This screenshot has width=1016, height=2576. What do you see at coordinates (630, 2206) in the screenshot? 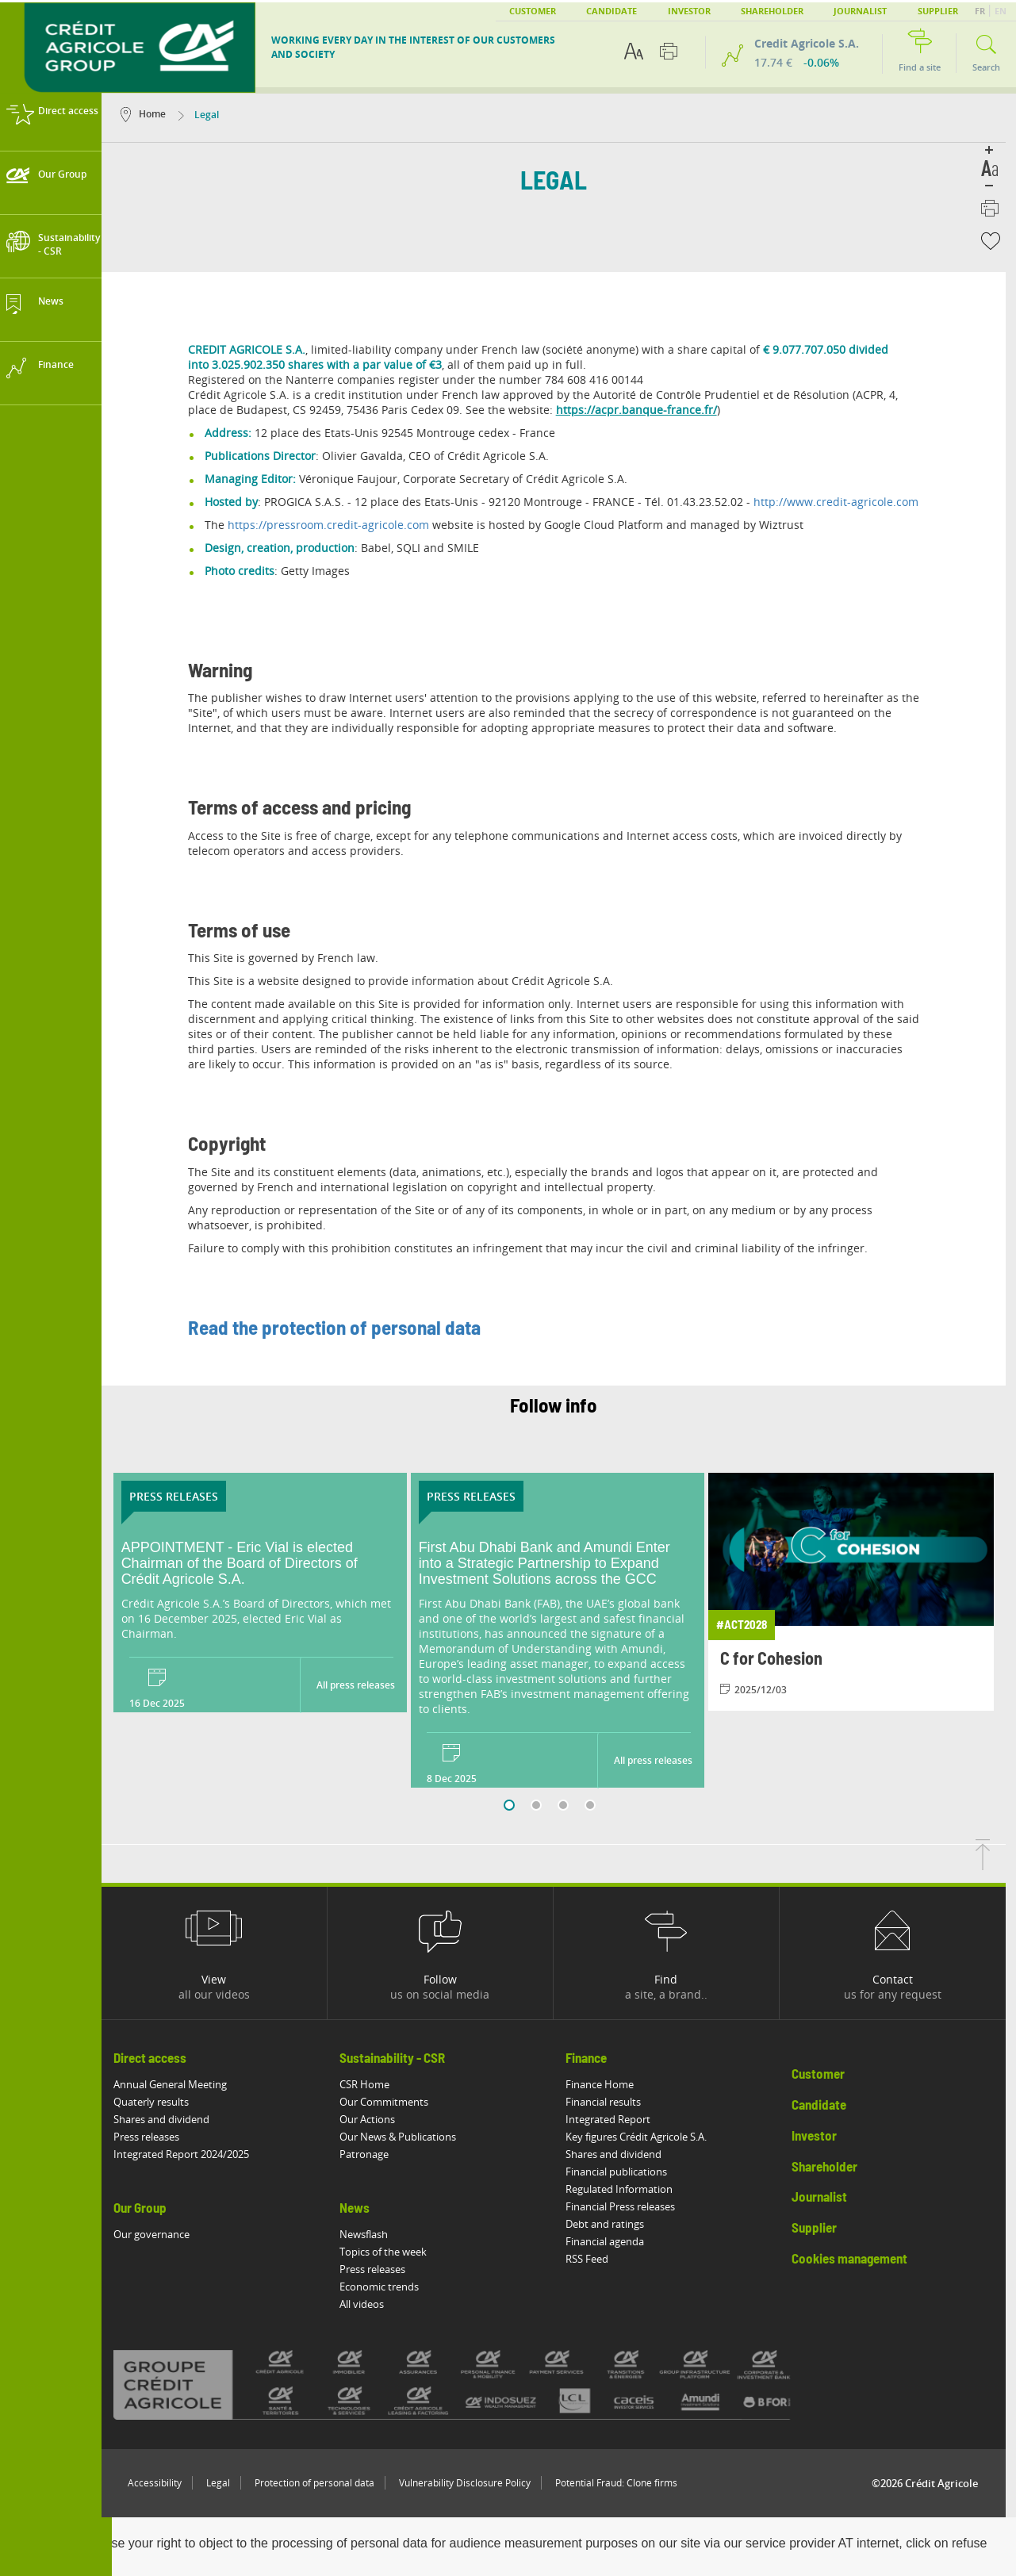
I see `Financial Press releases` at bounding box center [630, 2206].